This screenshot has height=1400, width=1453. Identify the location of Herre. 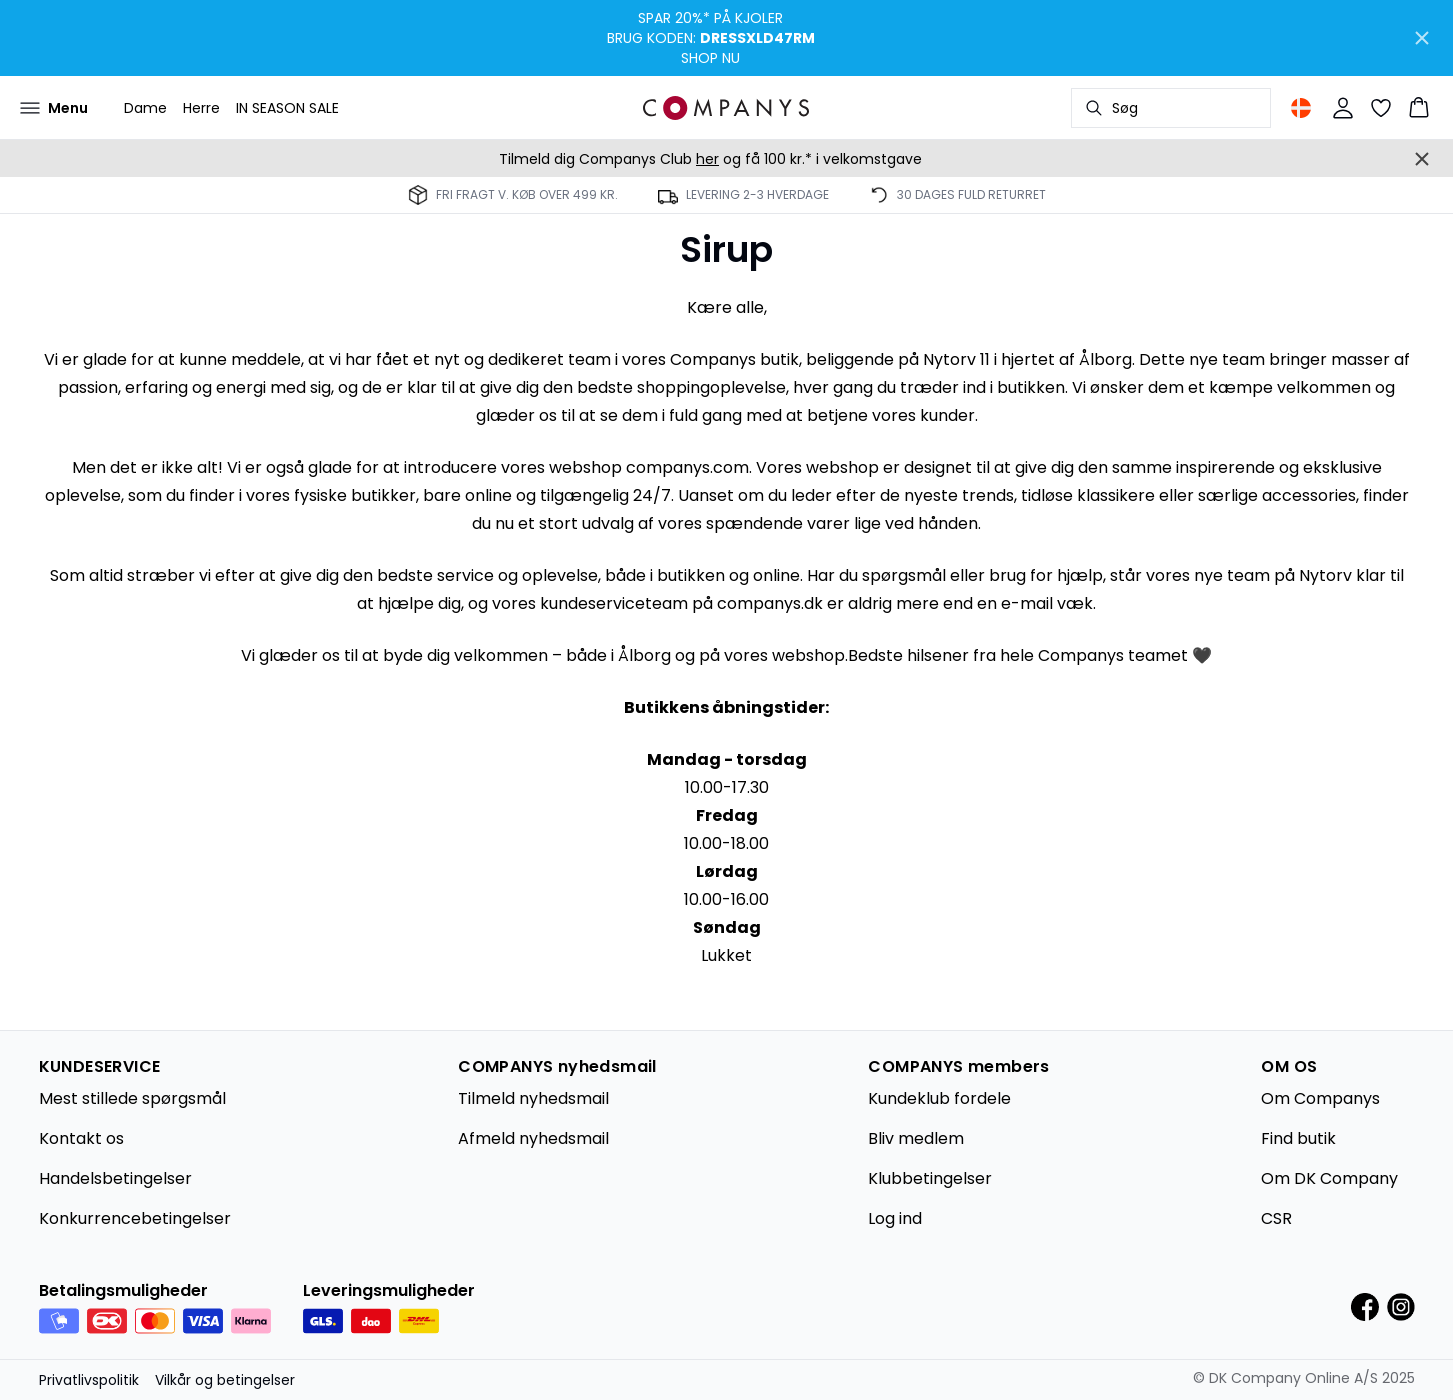
(201, 108).